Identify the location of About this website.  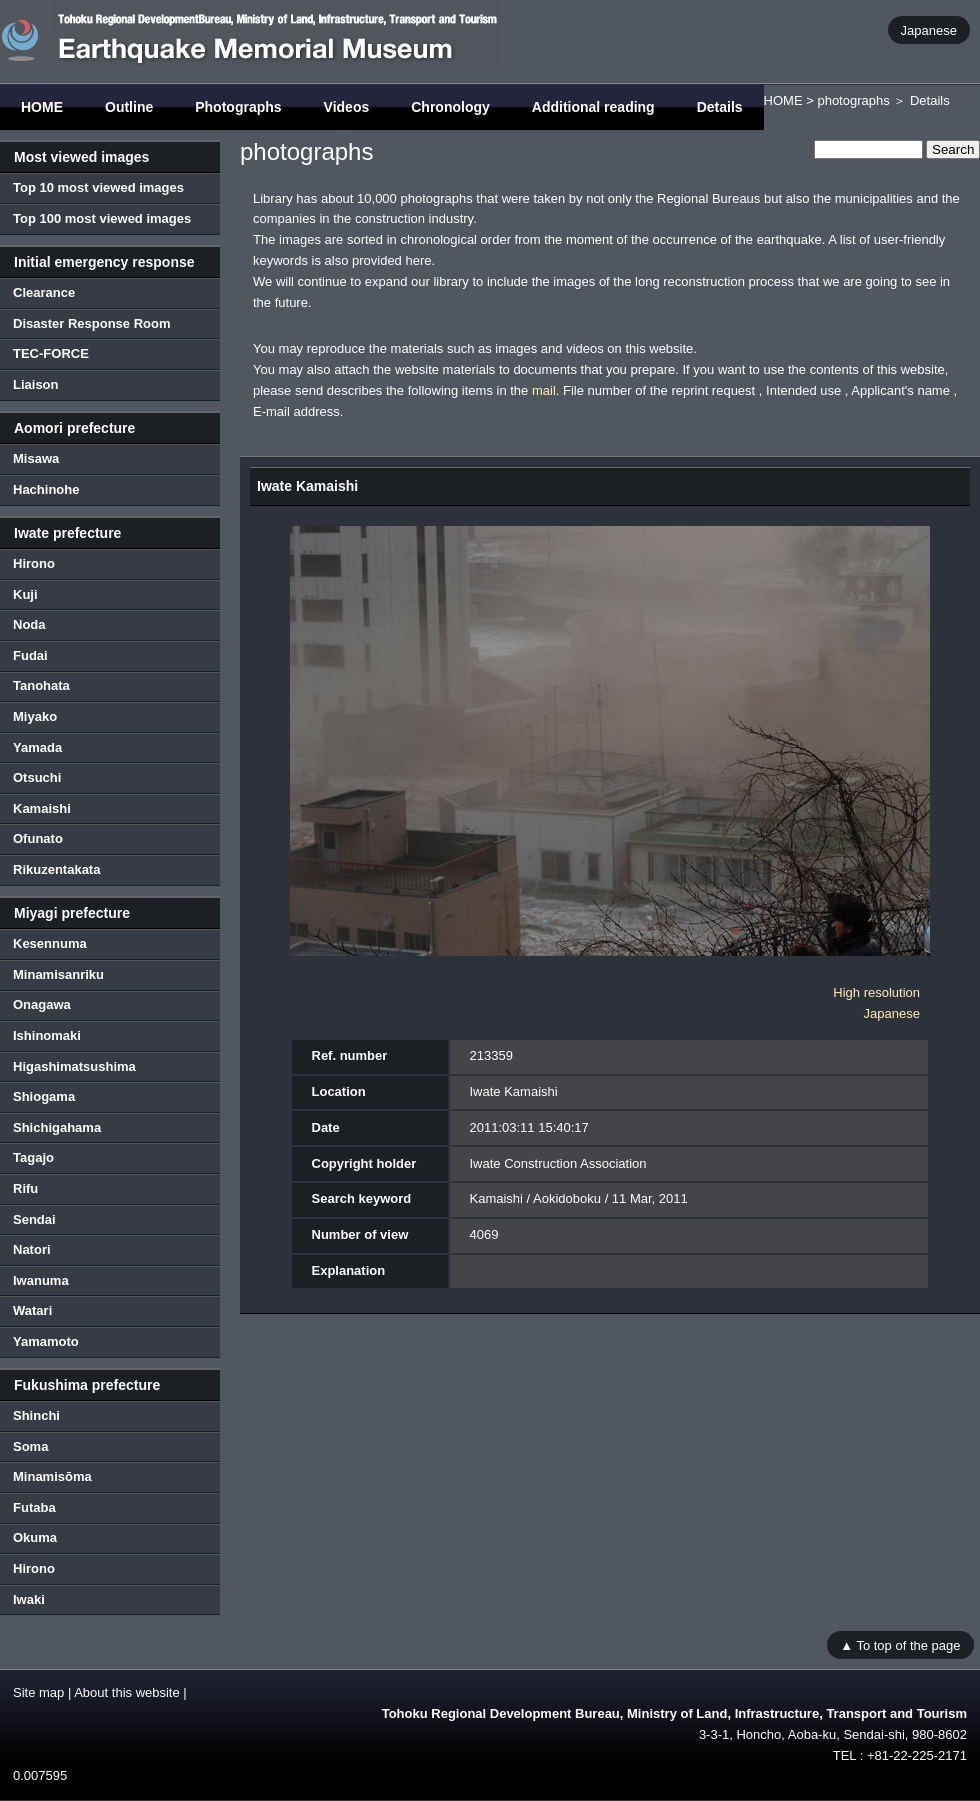
(127, 1692).